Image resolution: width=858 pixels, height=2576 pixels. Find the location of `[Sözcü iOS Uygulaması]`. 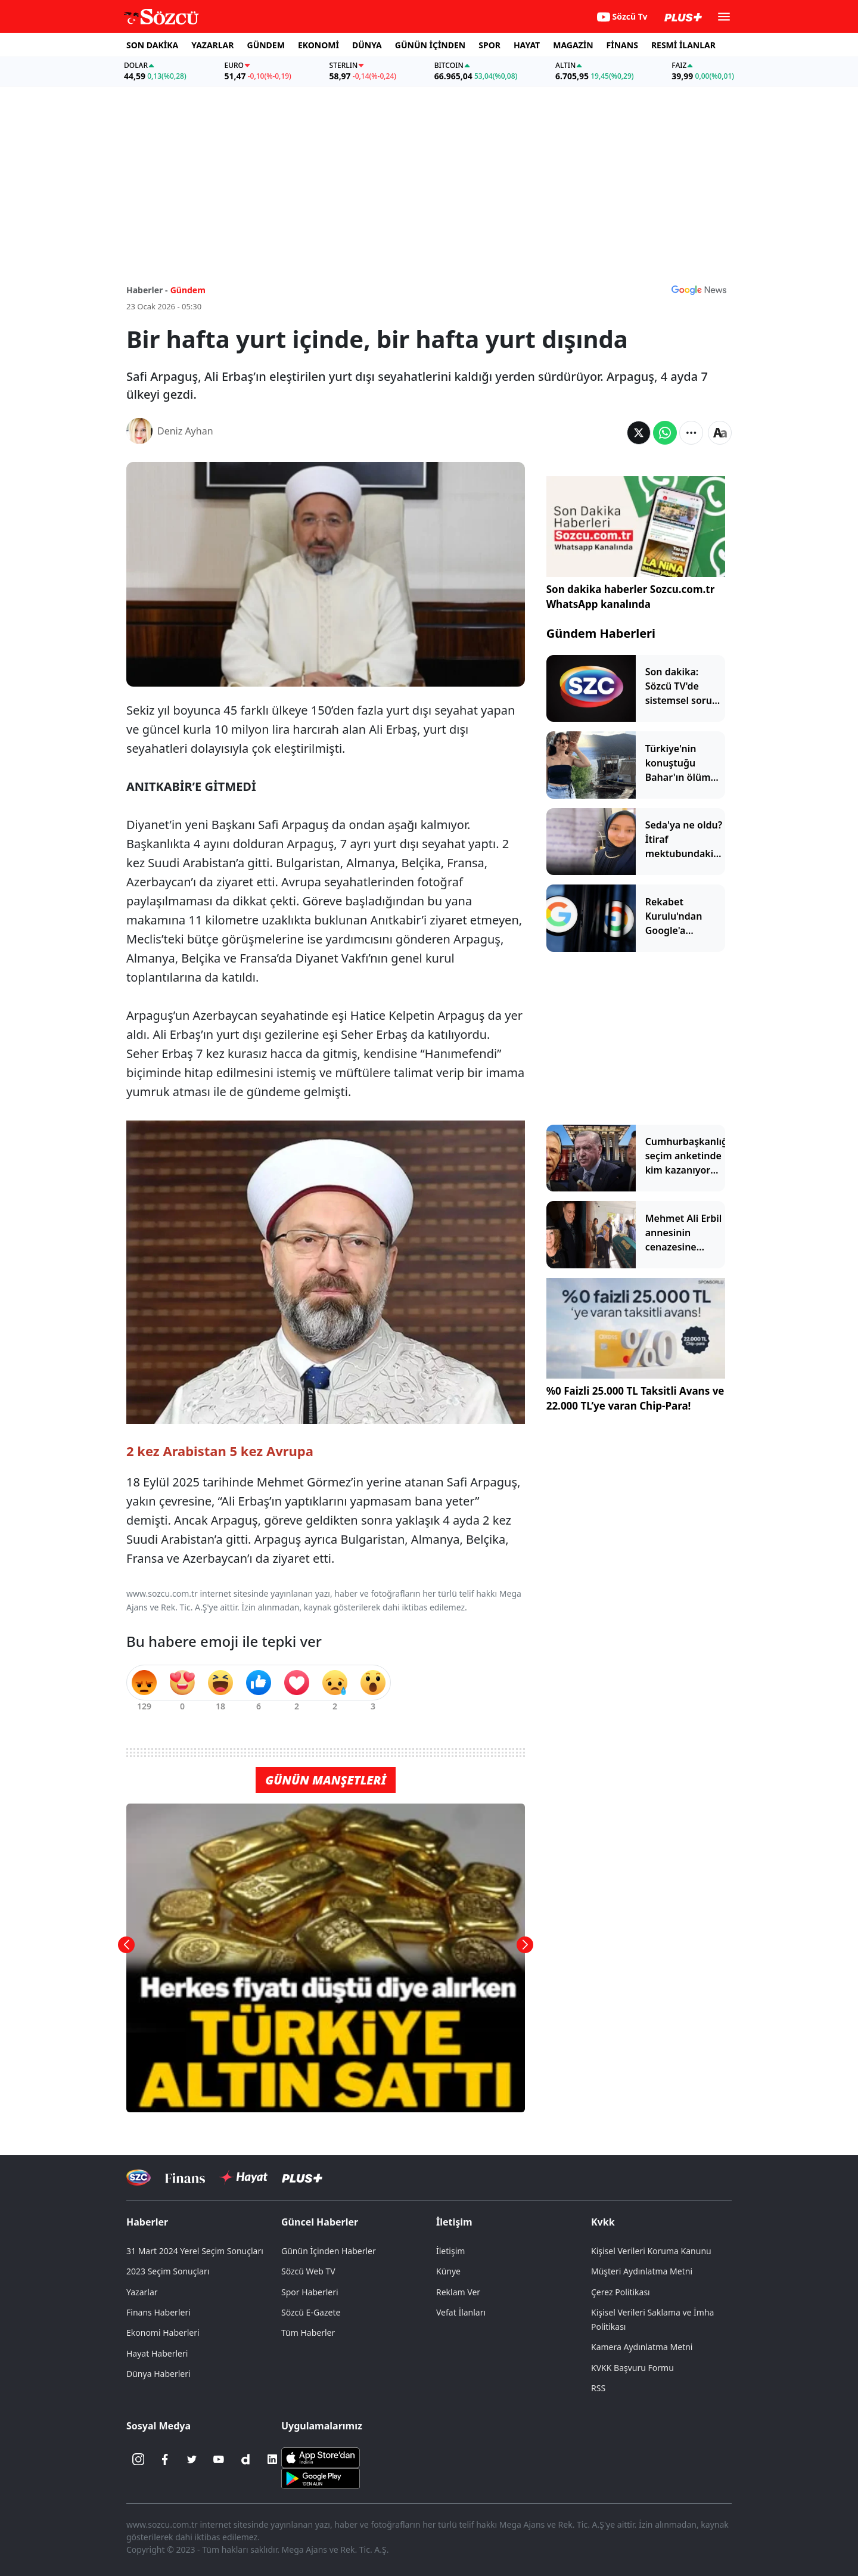

[Sözcü iOS Uygulaması] is located at coordinates (320, 2456).